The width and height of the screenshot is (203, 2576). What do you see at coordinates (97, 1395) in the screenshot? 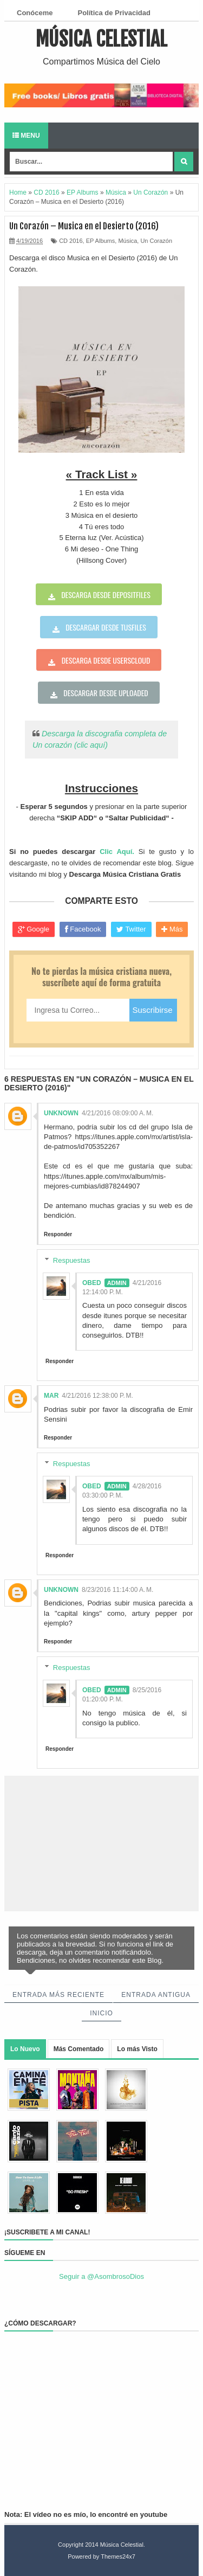
I see `4/21/2016 12:38:00 p. m.` at bounding box center [97, 1395].